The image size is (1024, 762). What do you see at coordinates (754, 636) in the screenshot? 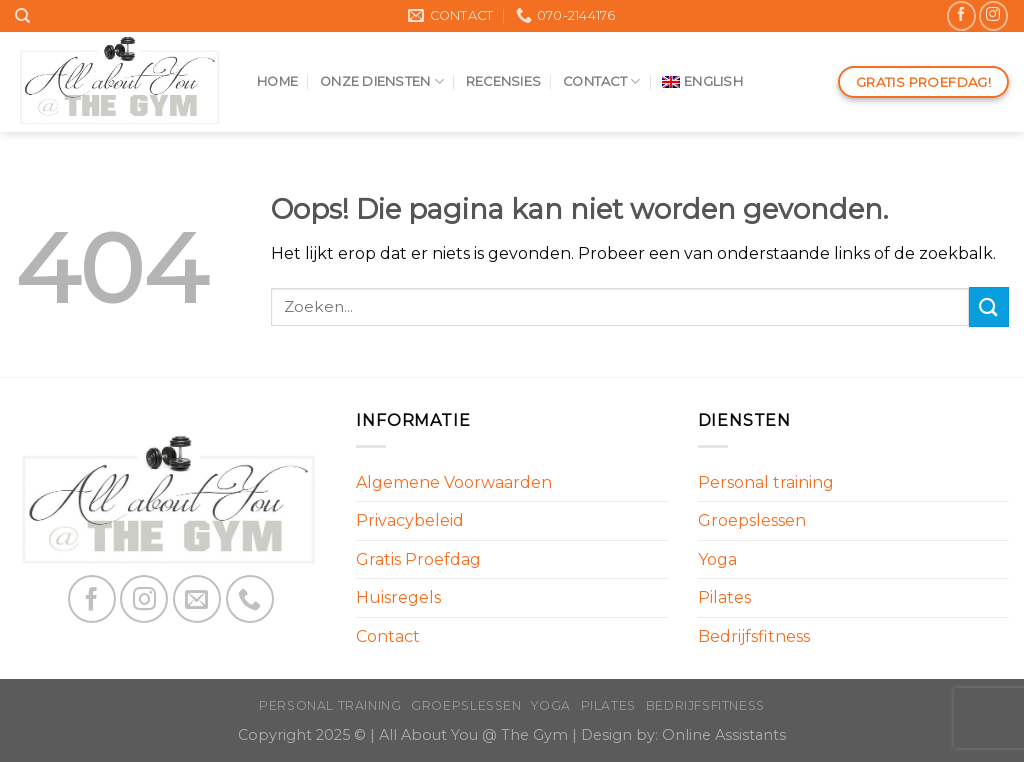
I see `Bedrijfsfitness` at bounding box center [754, 636].